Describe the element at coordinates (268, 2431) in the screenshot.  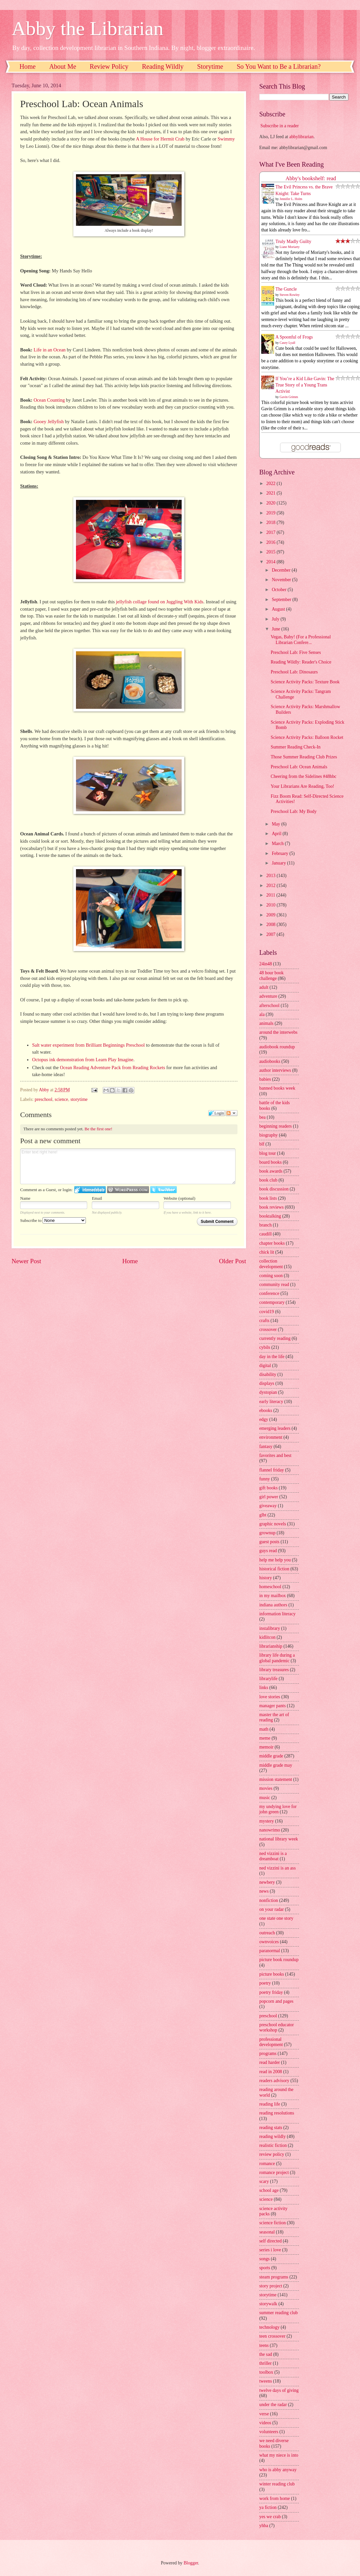
I see `volunteers` at that location.